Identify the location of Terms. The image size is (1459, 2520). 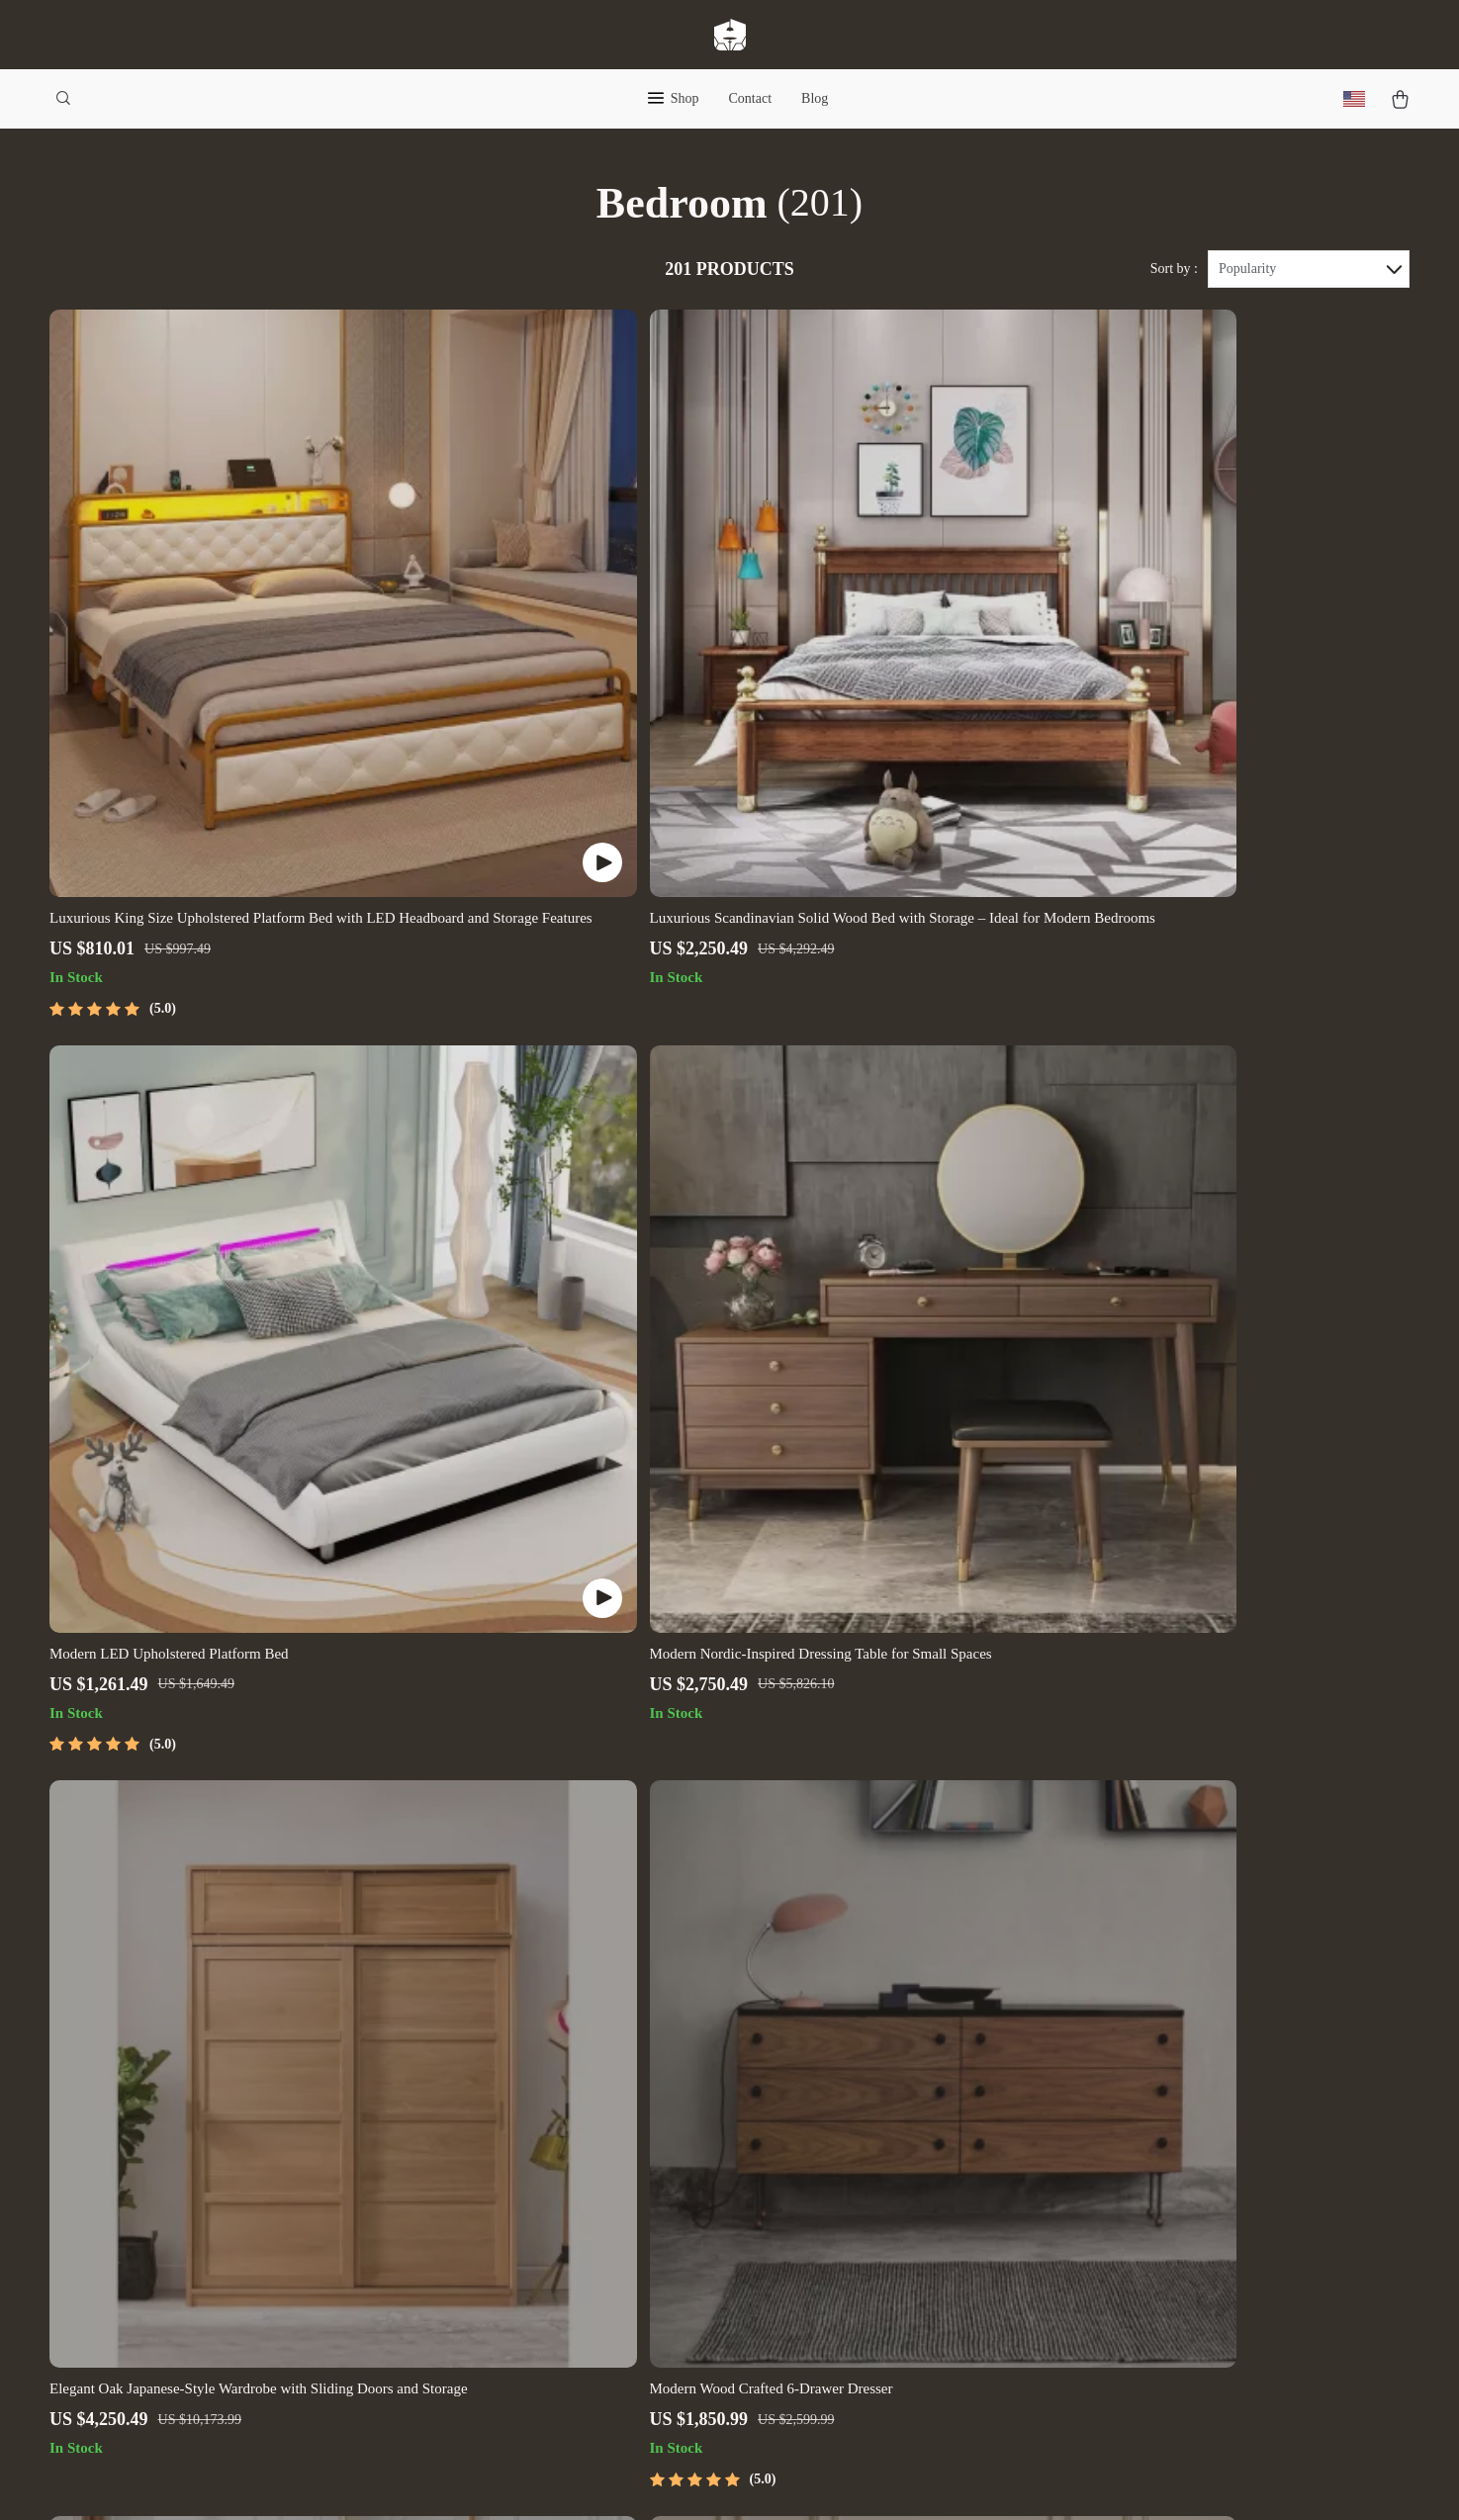
(599, 2480).